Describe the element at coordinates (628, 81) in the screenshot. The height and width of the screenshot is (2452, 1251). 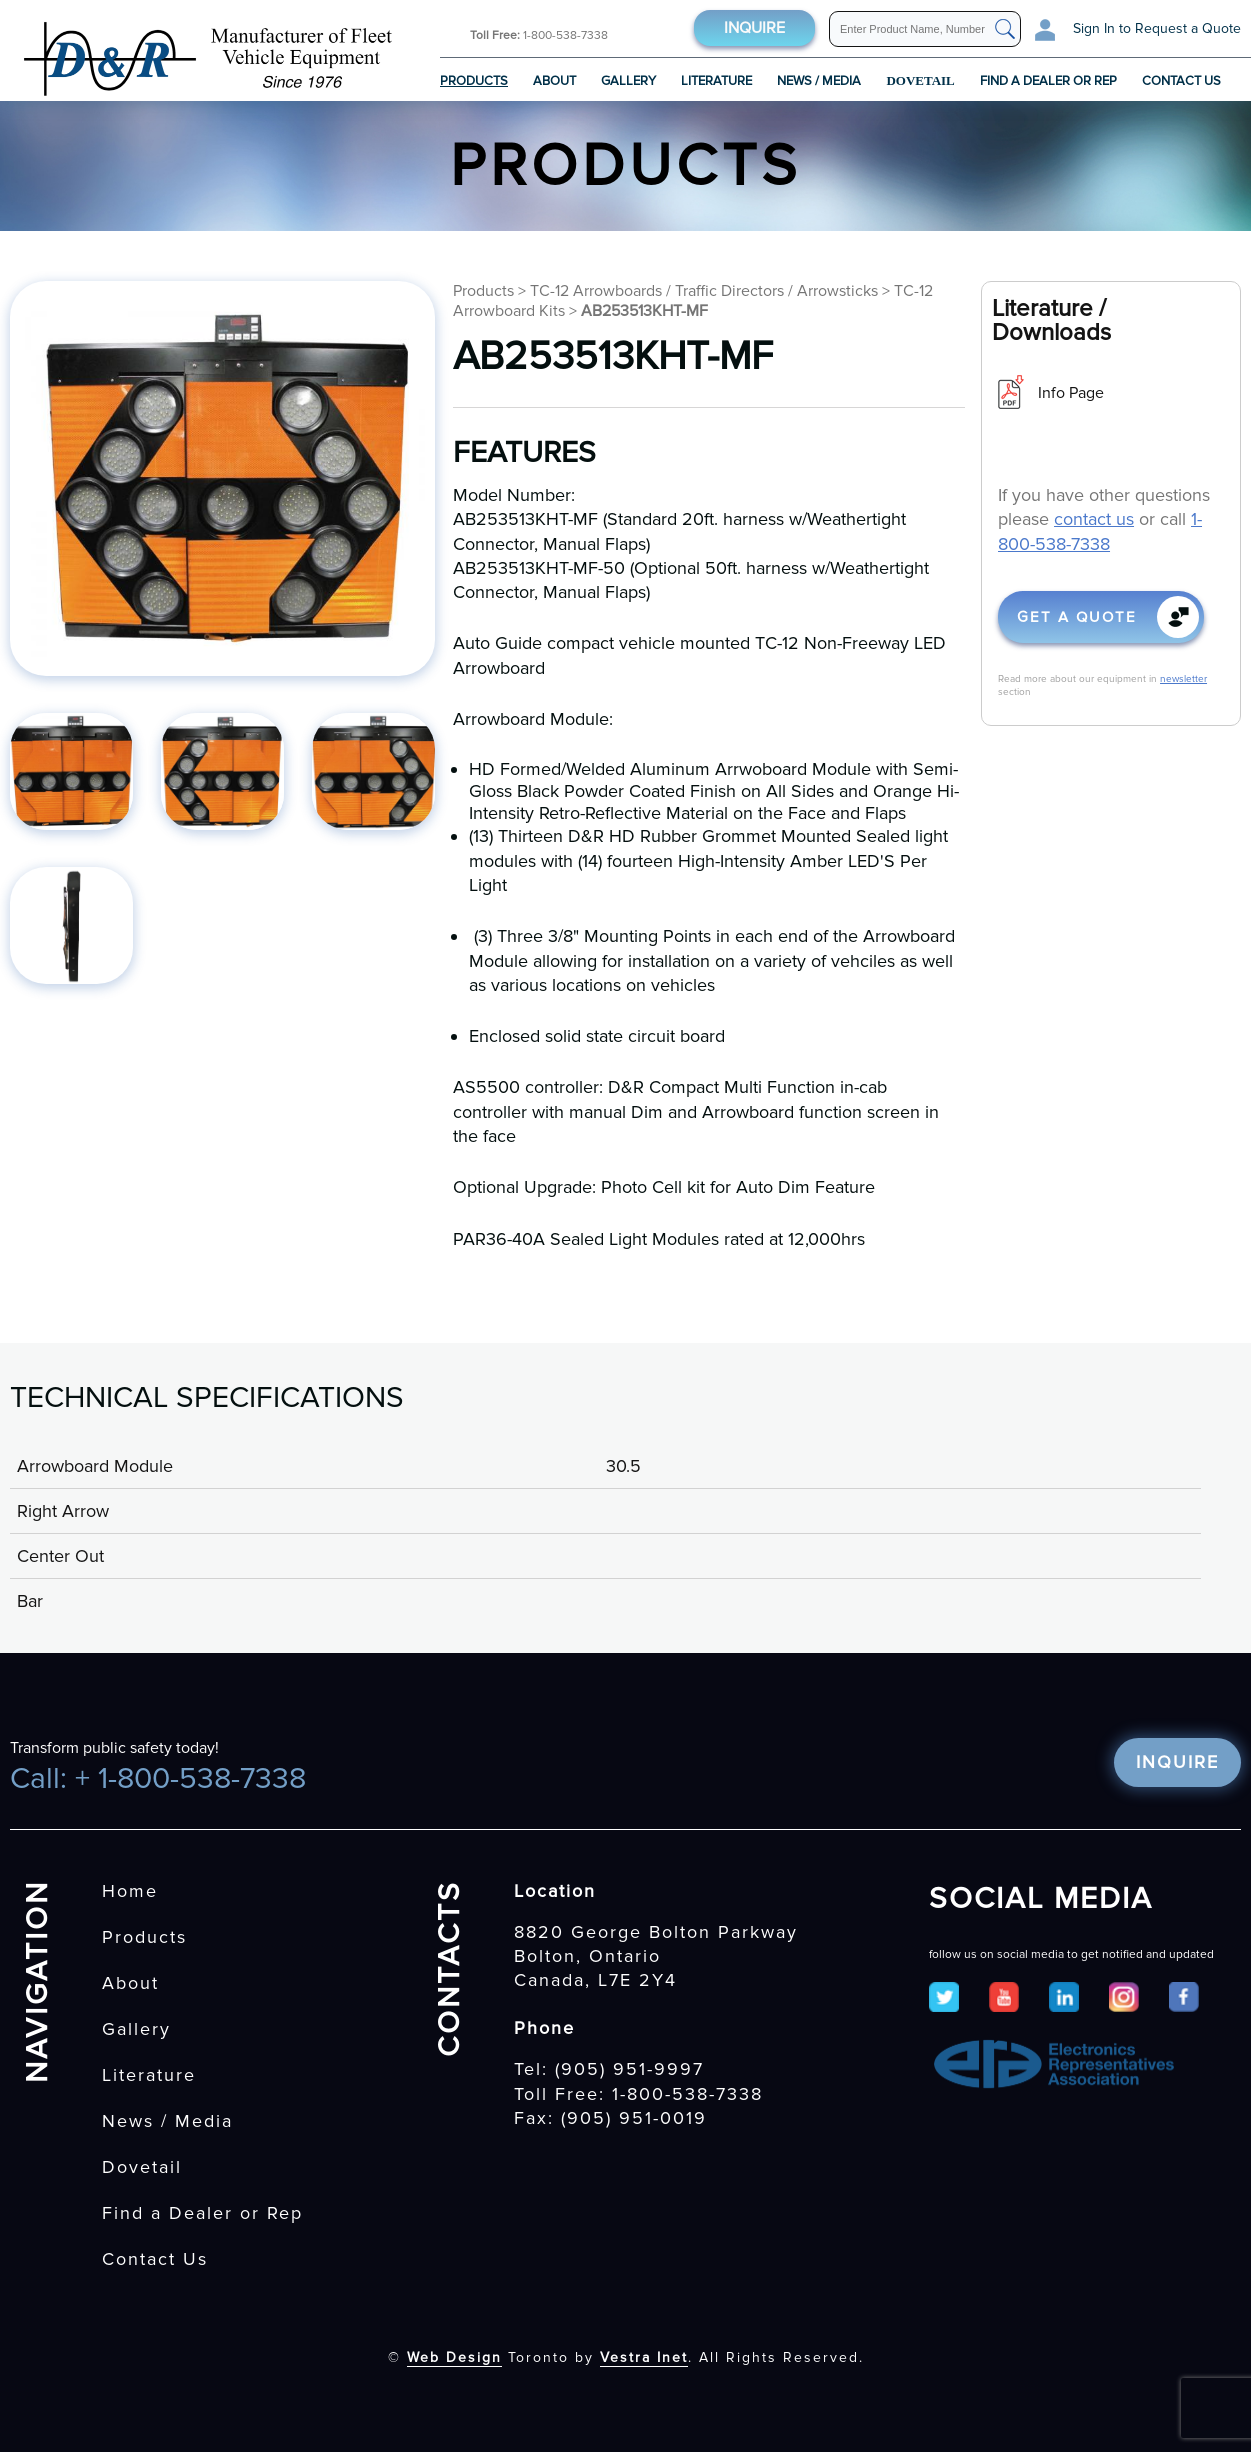
I see `Gallery` at that location.